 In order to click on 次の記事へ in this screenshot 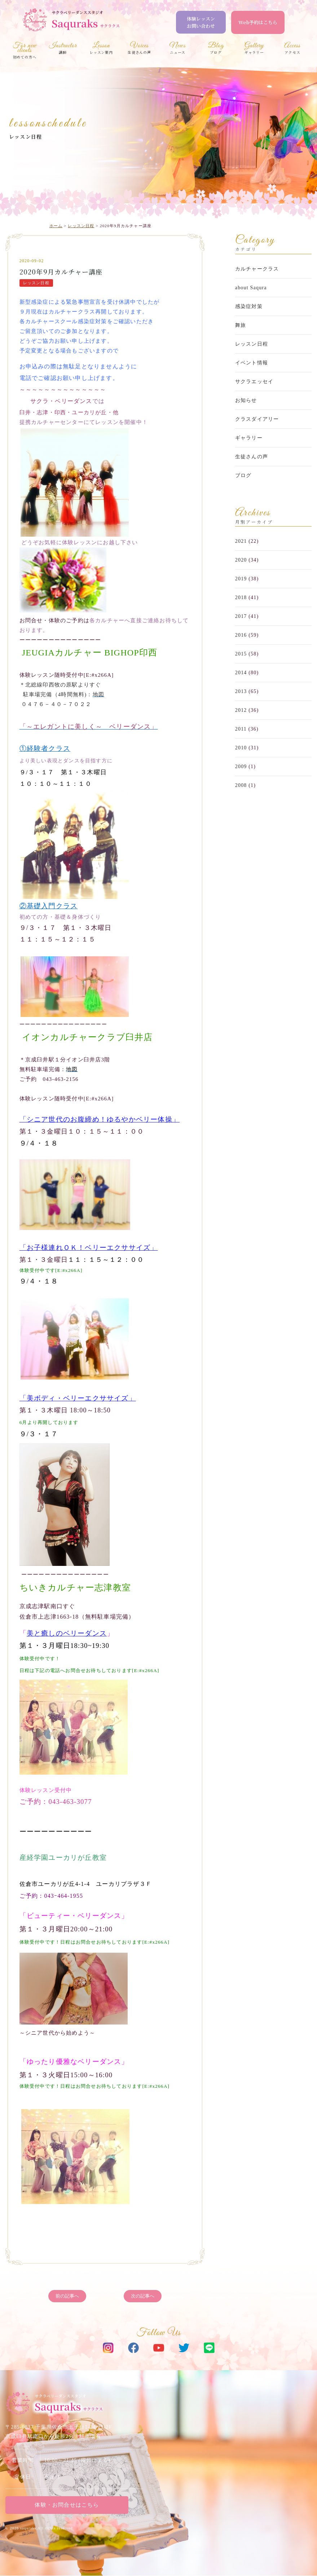, I will do `click(142, 2296)`.